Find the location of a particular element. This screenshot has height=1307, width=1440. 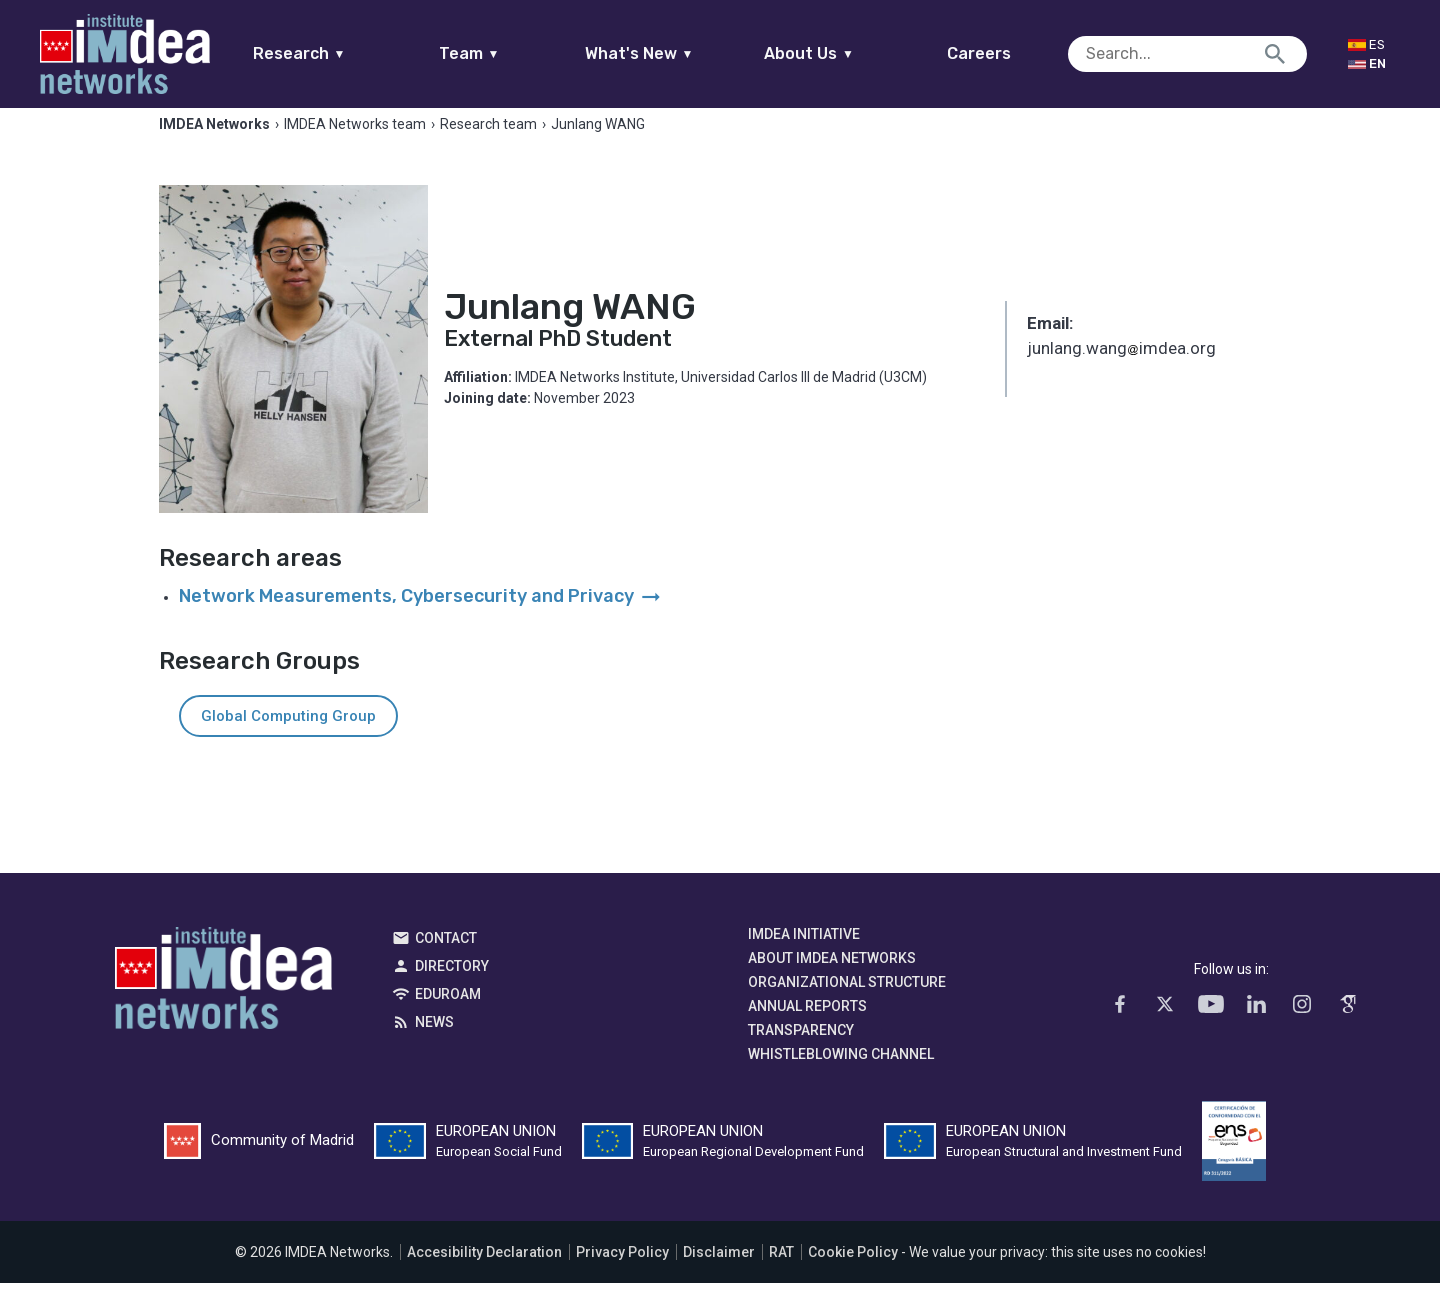

Organizational Structure is located at coordinates (847, 1006).